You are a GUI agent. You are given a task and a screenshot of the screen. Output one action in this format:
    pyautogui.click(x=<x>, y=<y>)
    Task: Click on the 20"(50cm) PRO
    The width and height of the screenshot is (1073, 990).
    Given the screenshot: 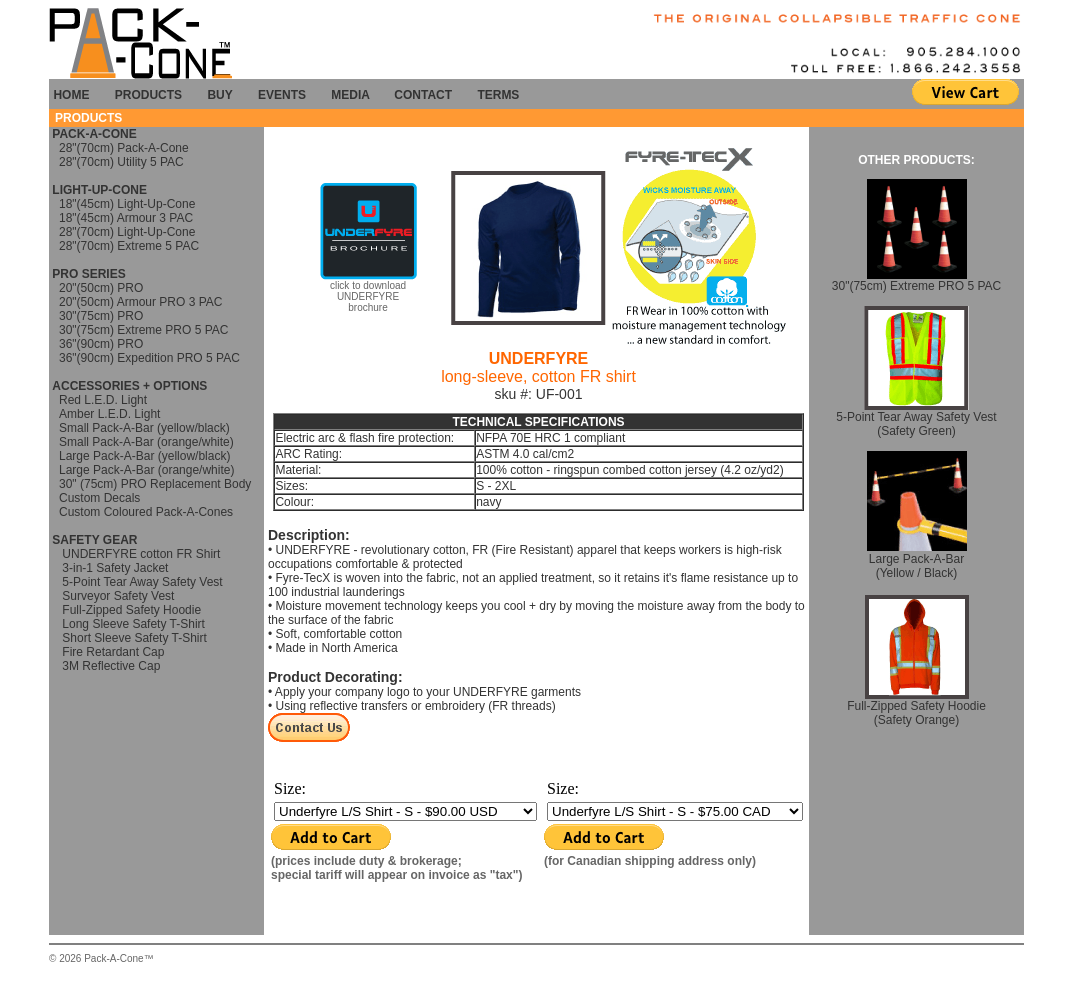 What is the action you would take?
    pyautogui.click(x=101, y=288)
    